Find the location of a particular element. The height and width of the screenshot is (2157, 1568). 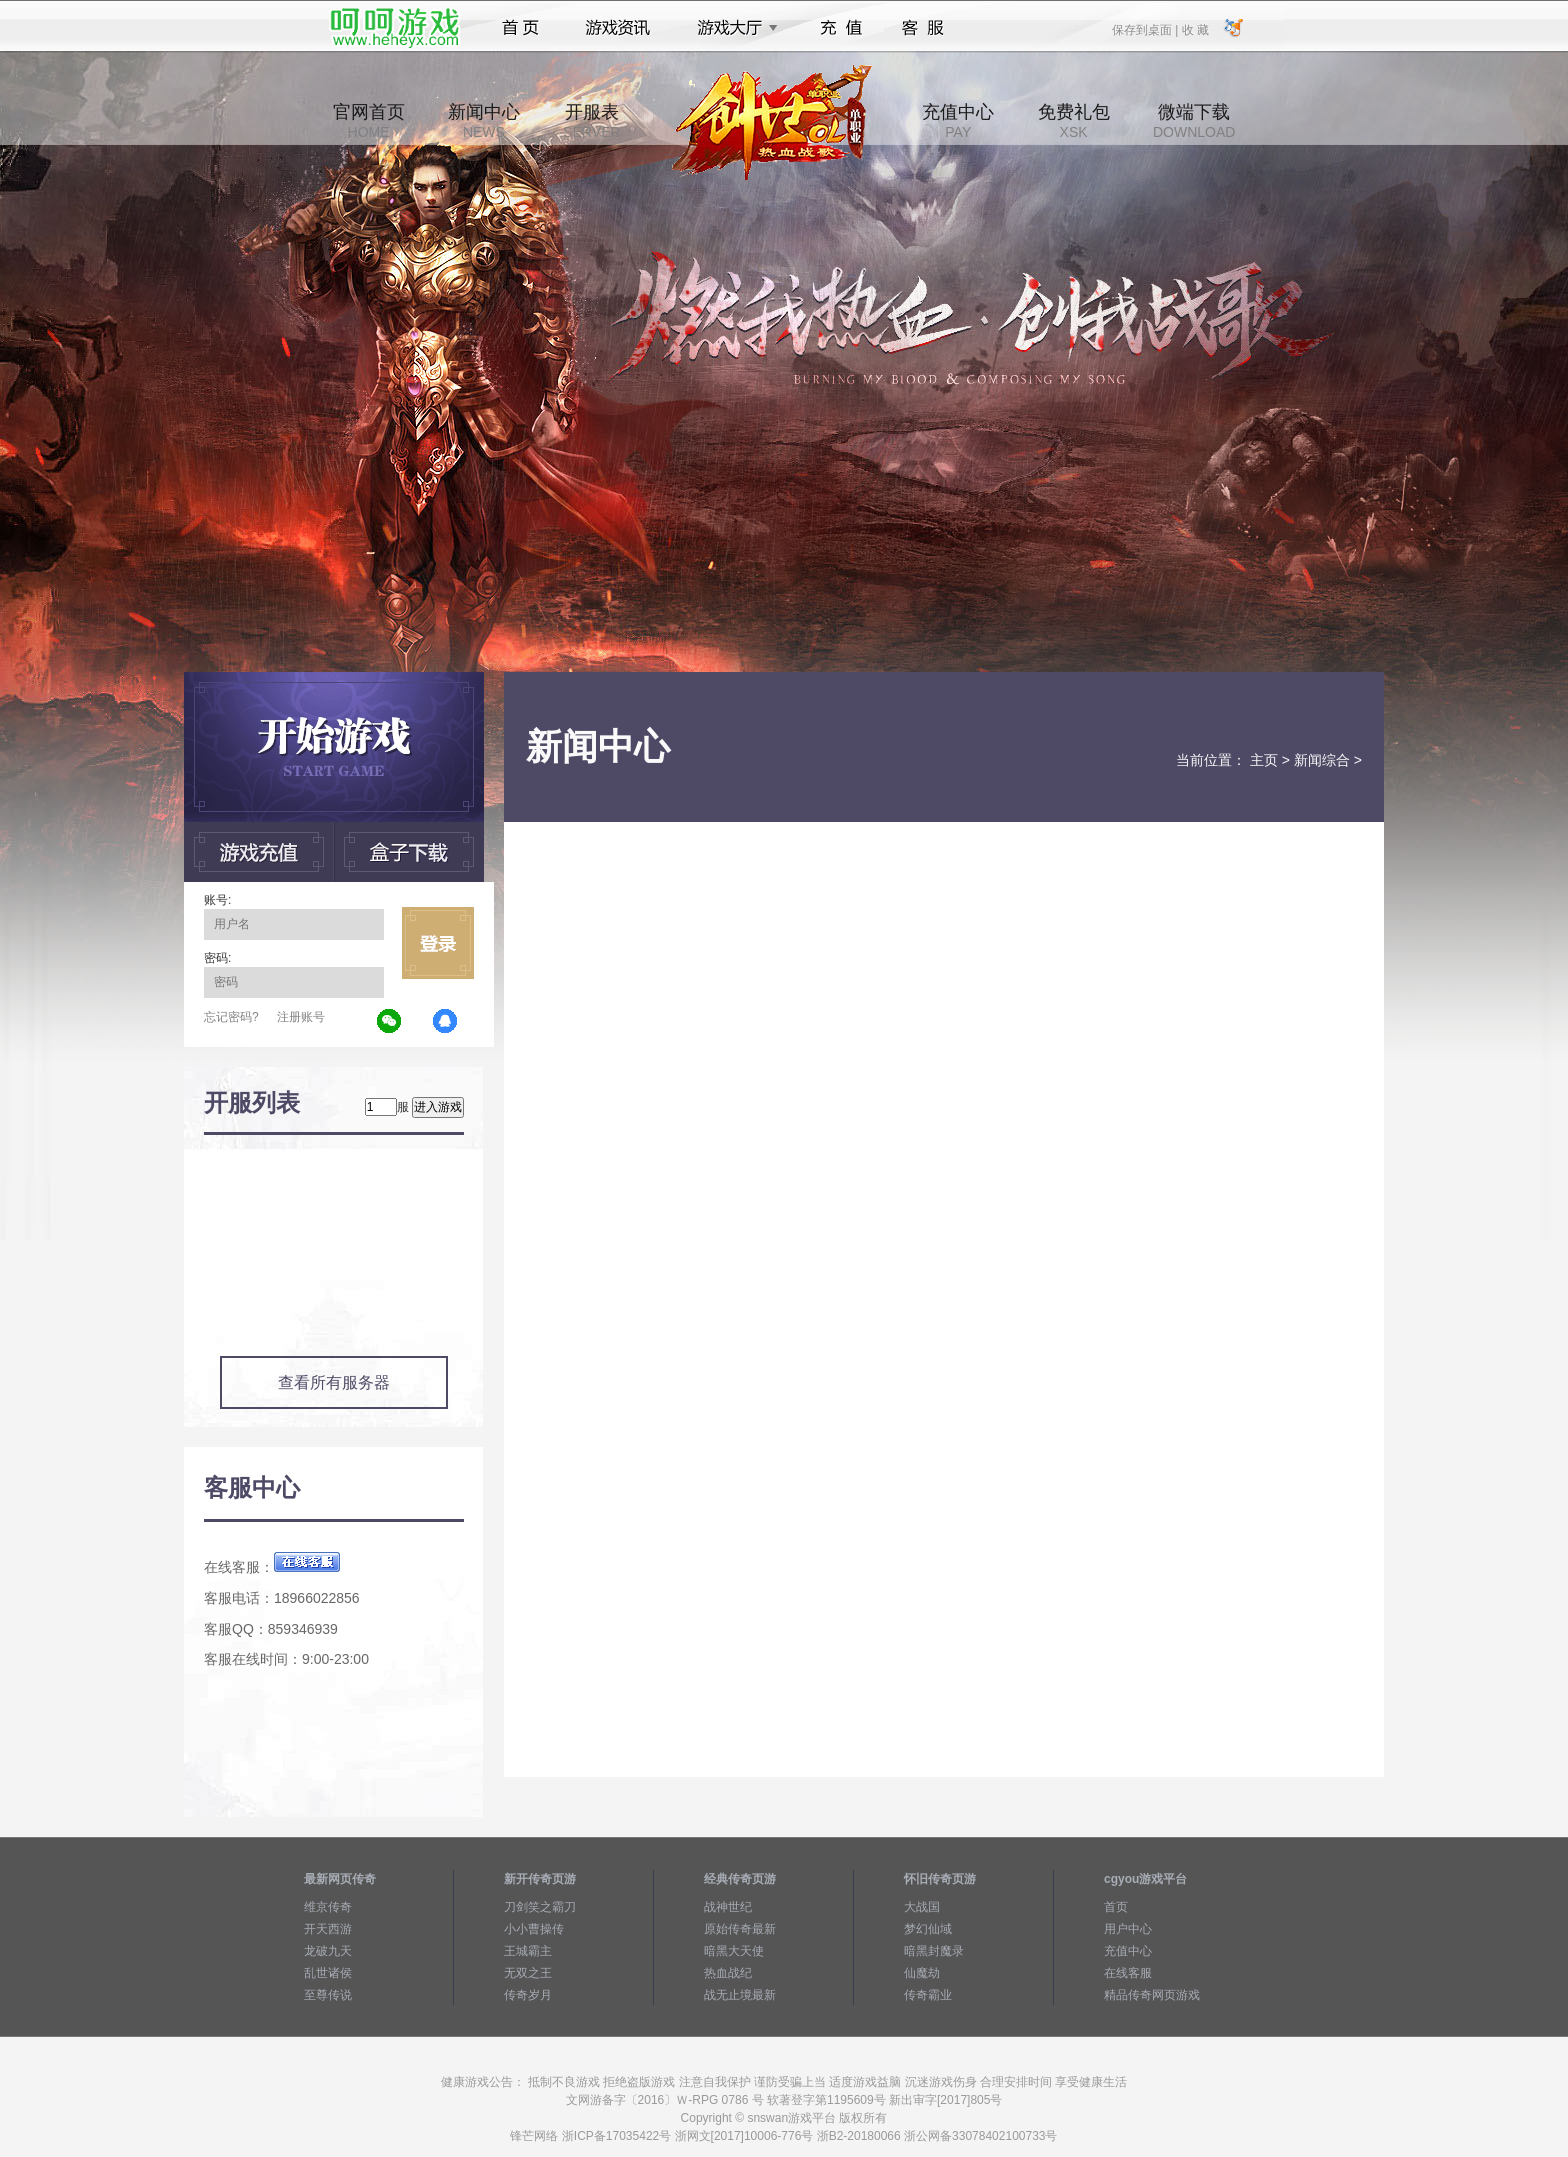

刀剑笑之霸刀 is located at coordinates (540, 1907).